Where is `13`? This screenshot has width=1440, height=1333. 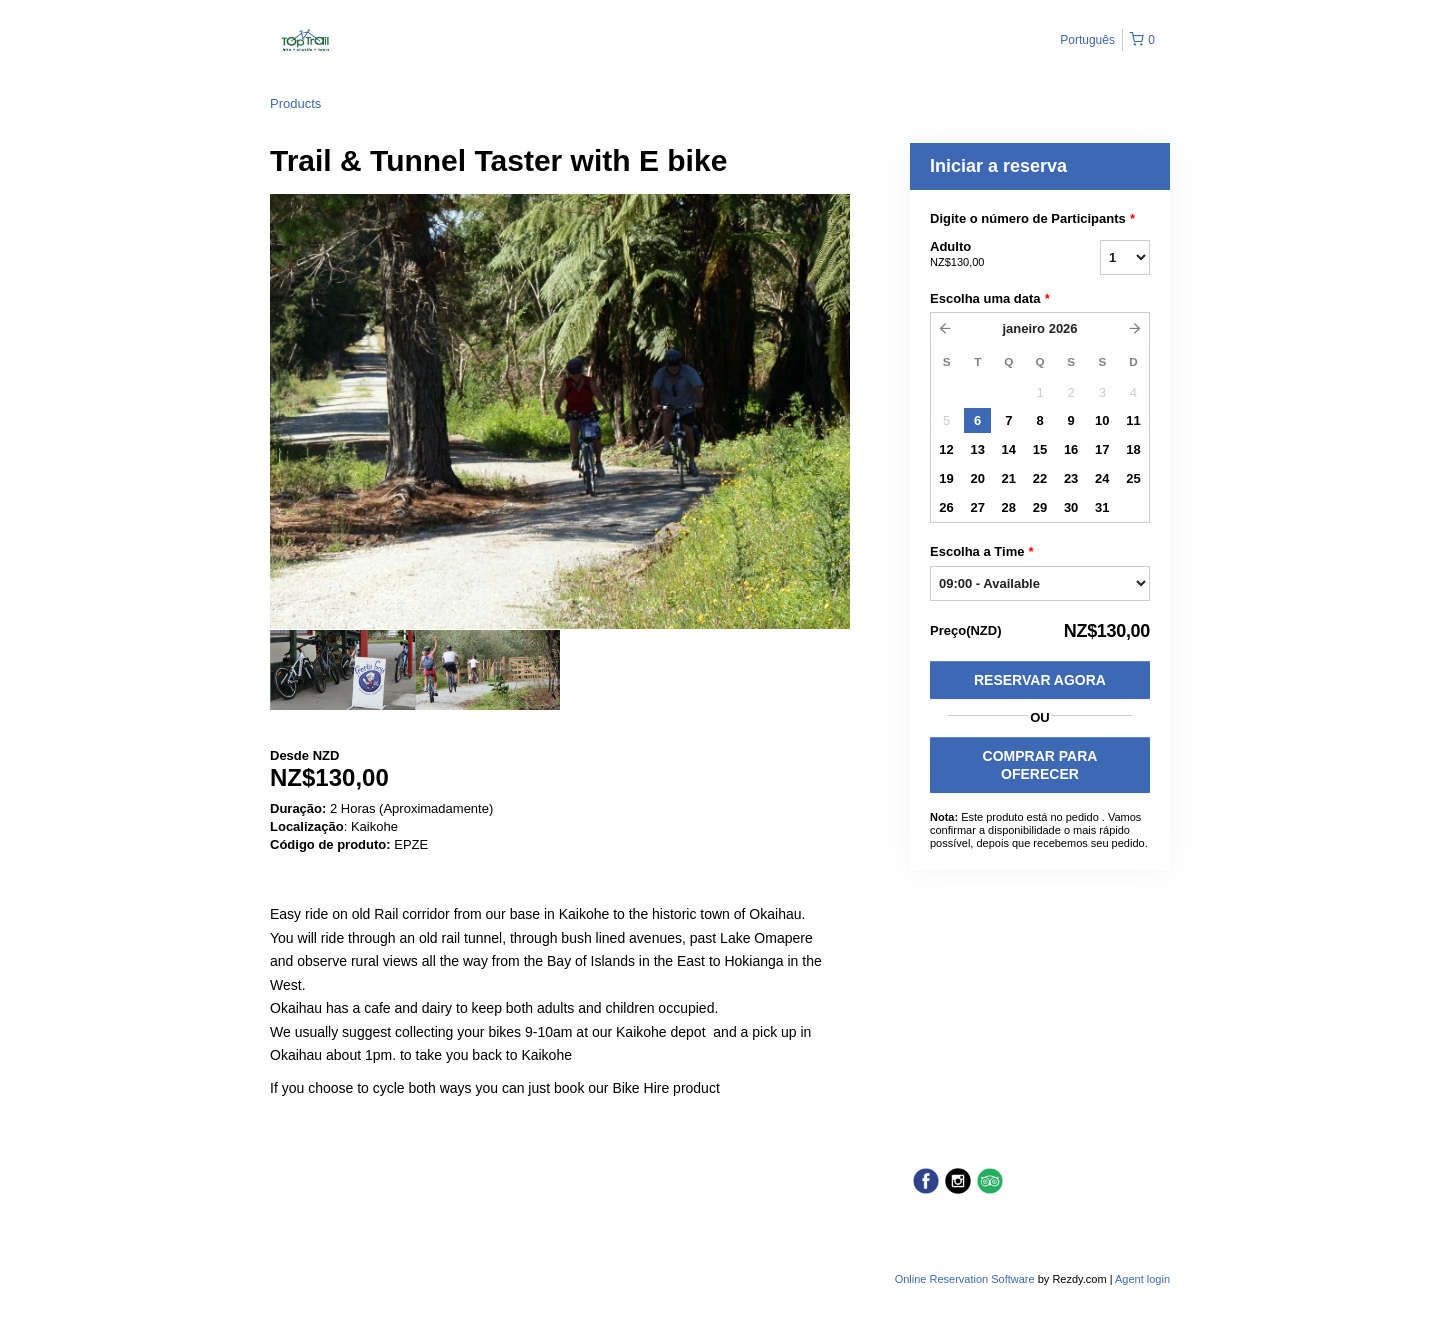 13 is located at coordinates (977, 449).